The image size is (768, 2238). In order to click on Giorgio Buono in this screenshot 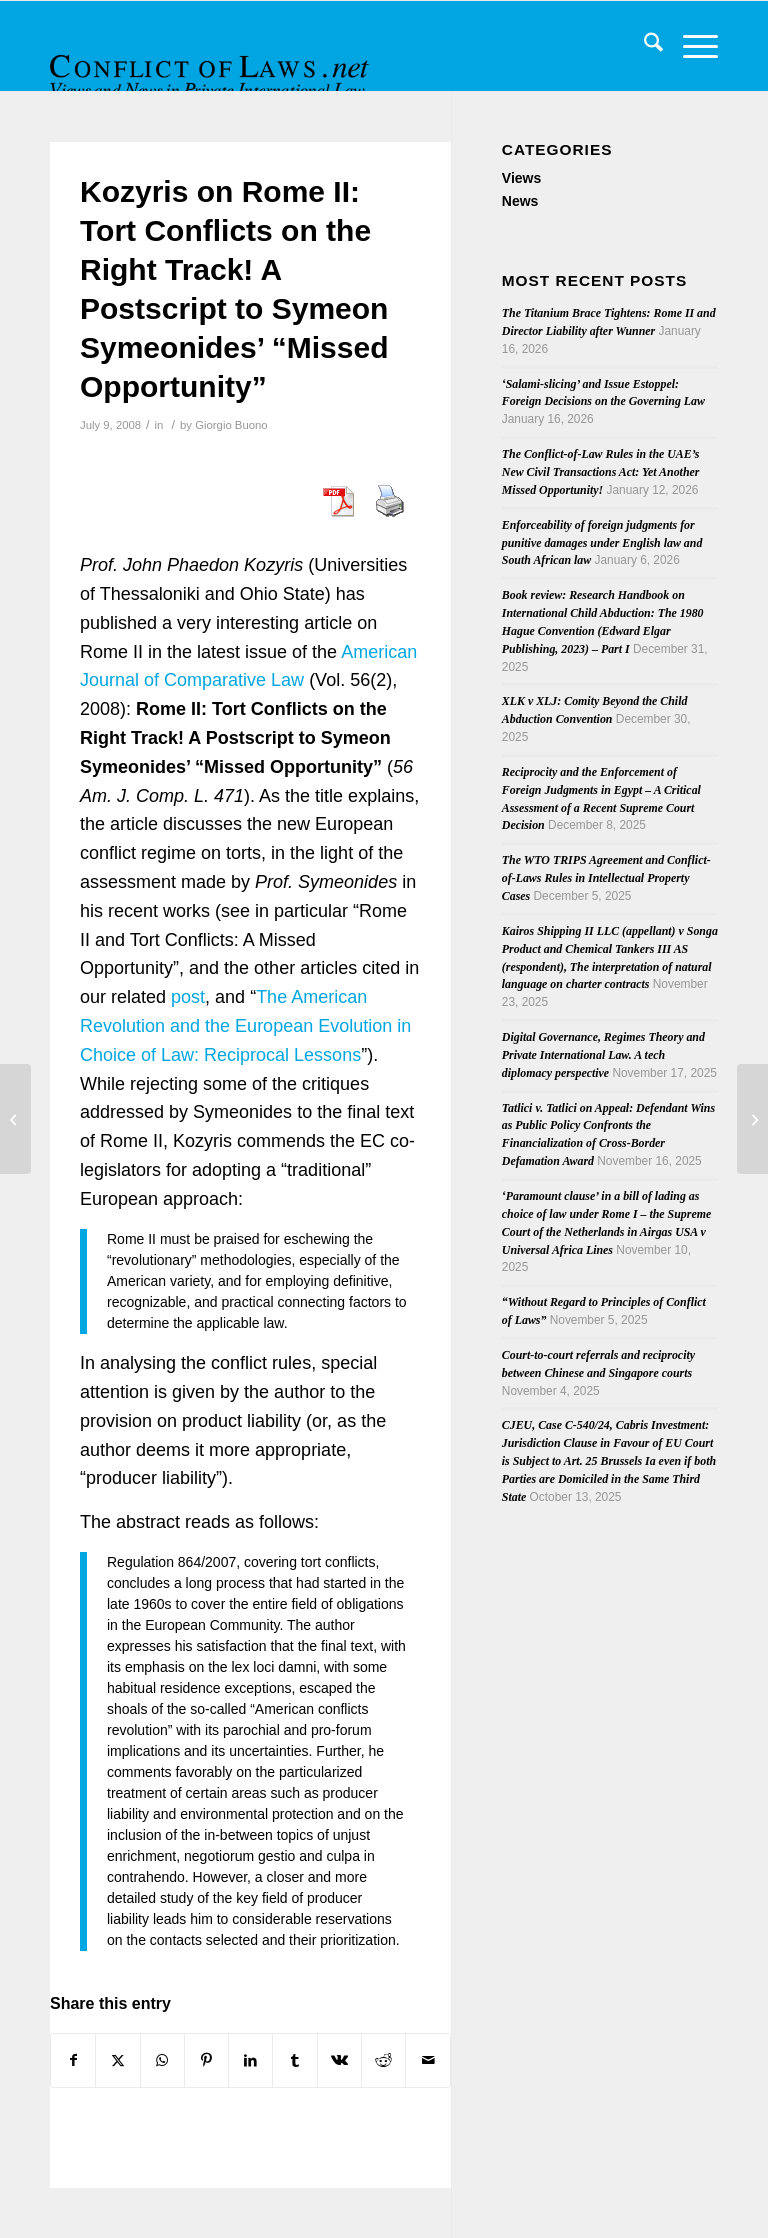, I will do `click(231, 425)`.